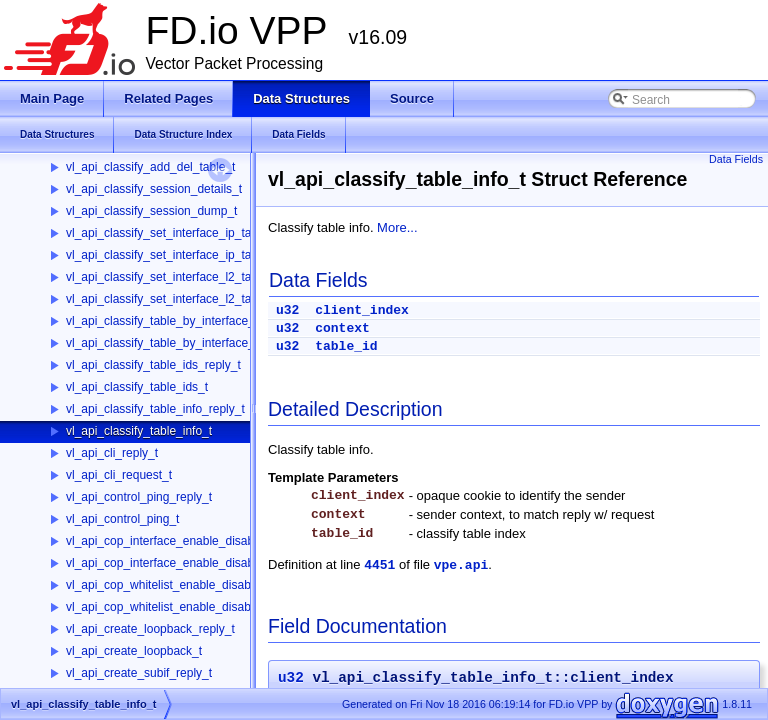 The width and height of the screenshot is (768, 720). What do you see at coordinates (736, 159) in the screenshot?
I see `Data Fields` at bounding box center [736, 159].